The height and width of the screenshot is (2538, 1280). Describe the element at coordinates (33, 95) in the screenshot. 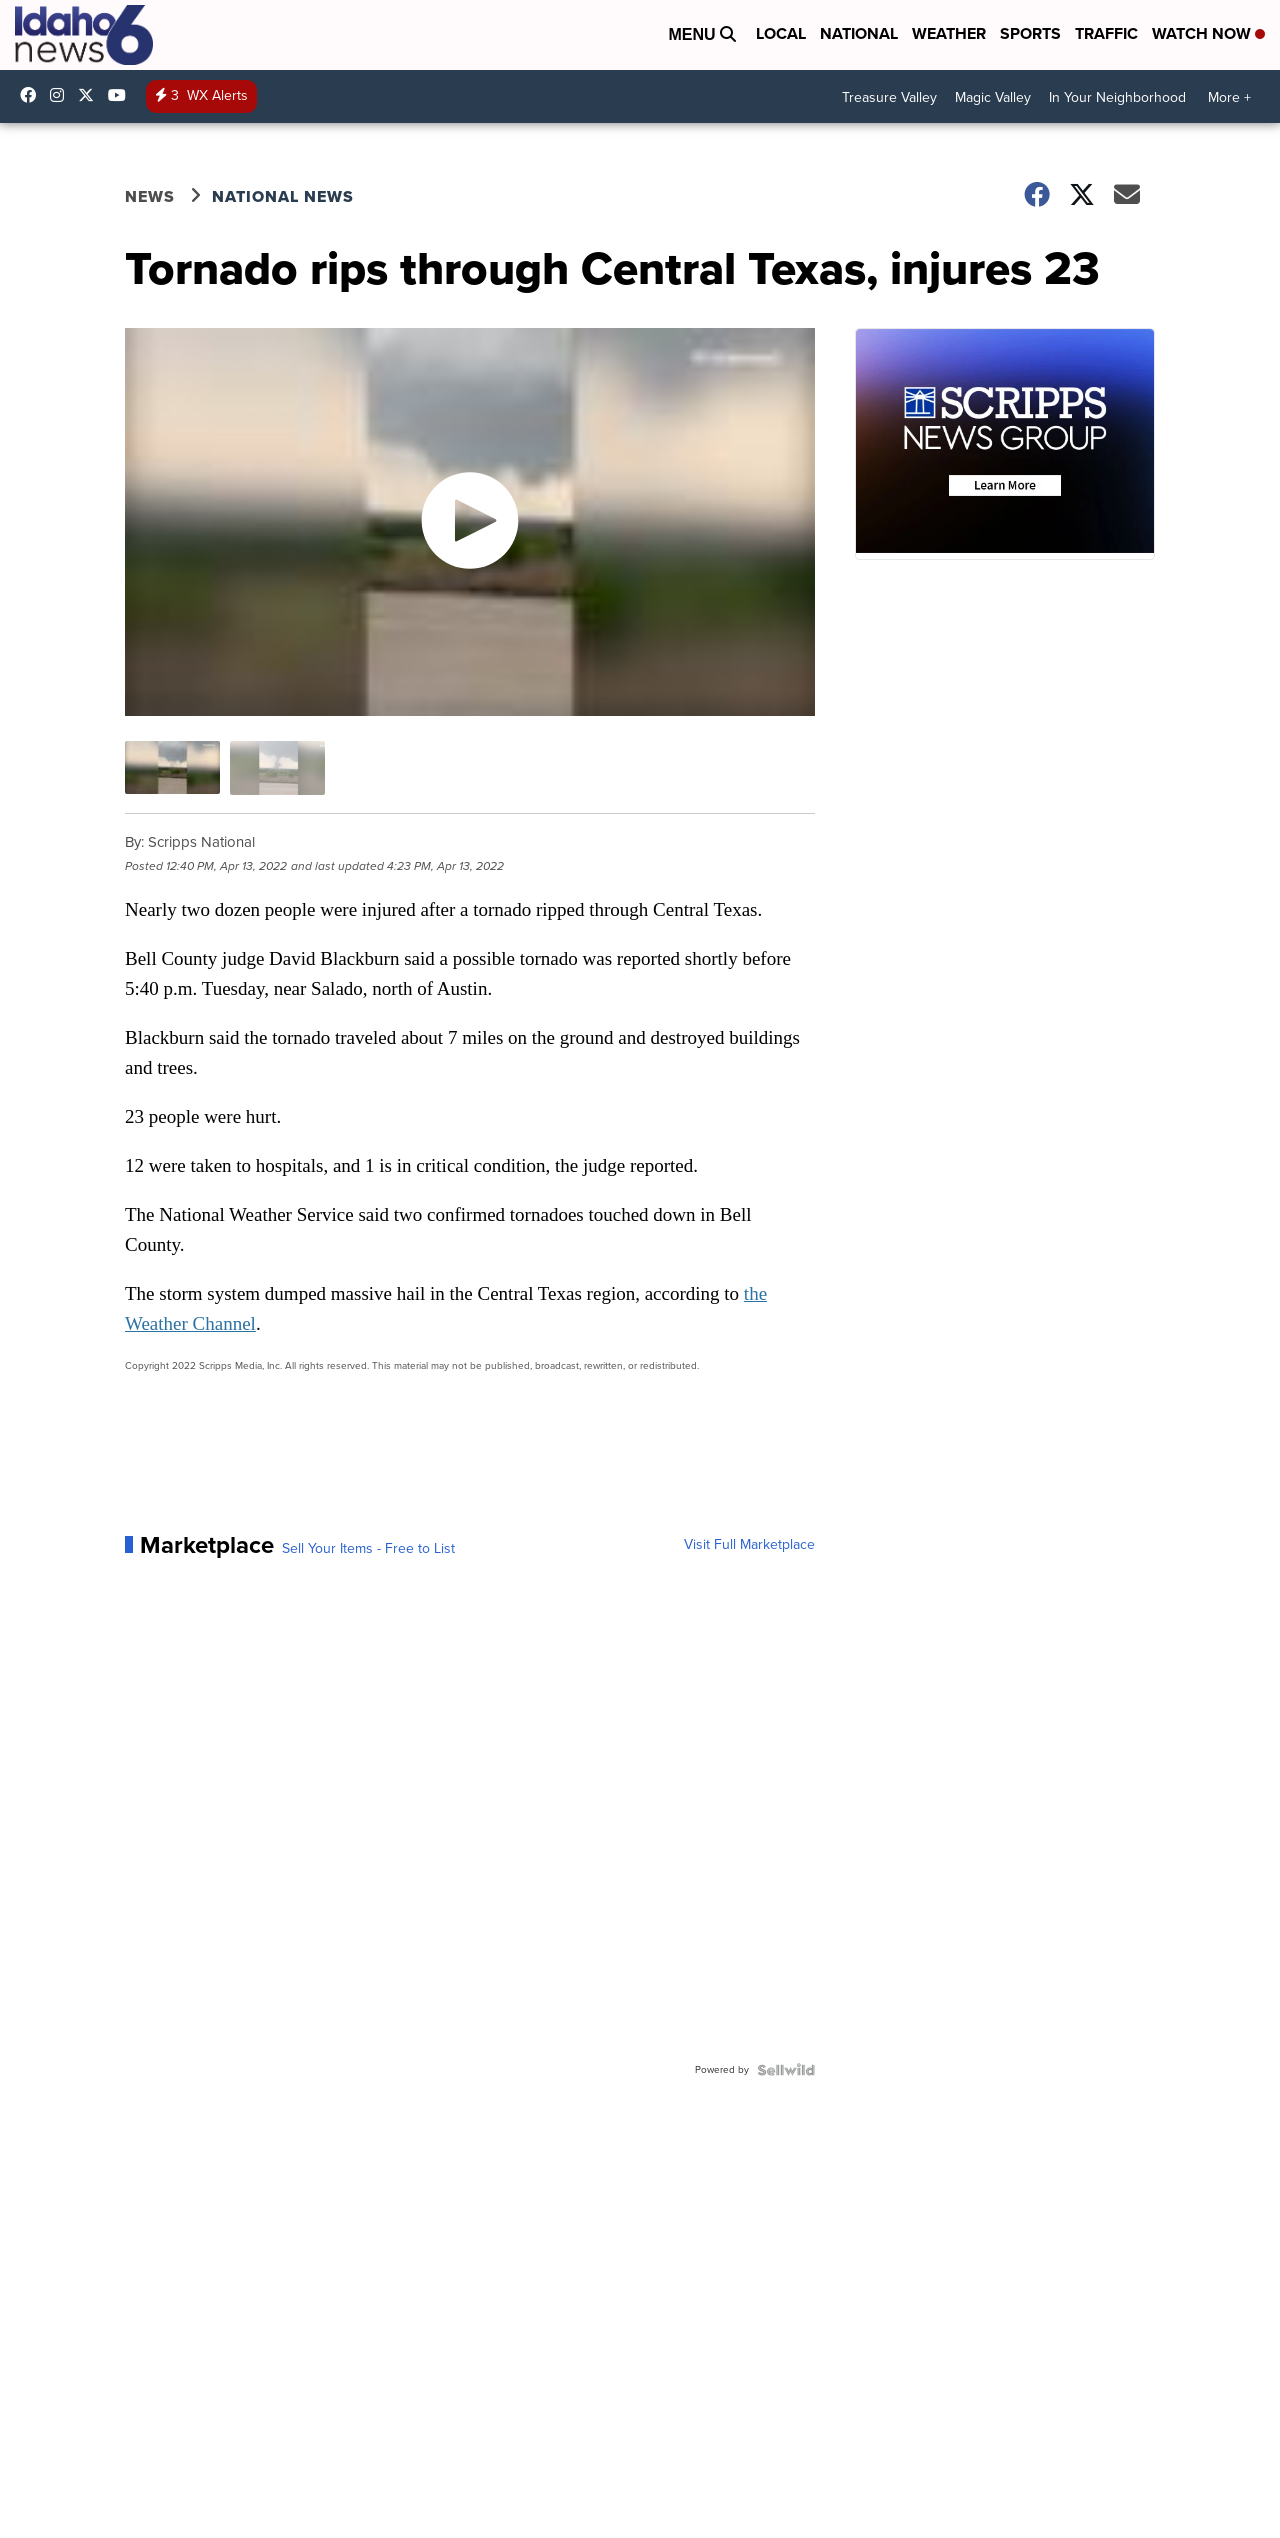

I see `Idahonews6 [Visit our facebook account]` at that location.